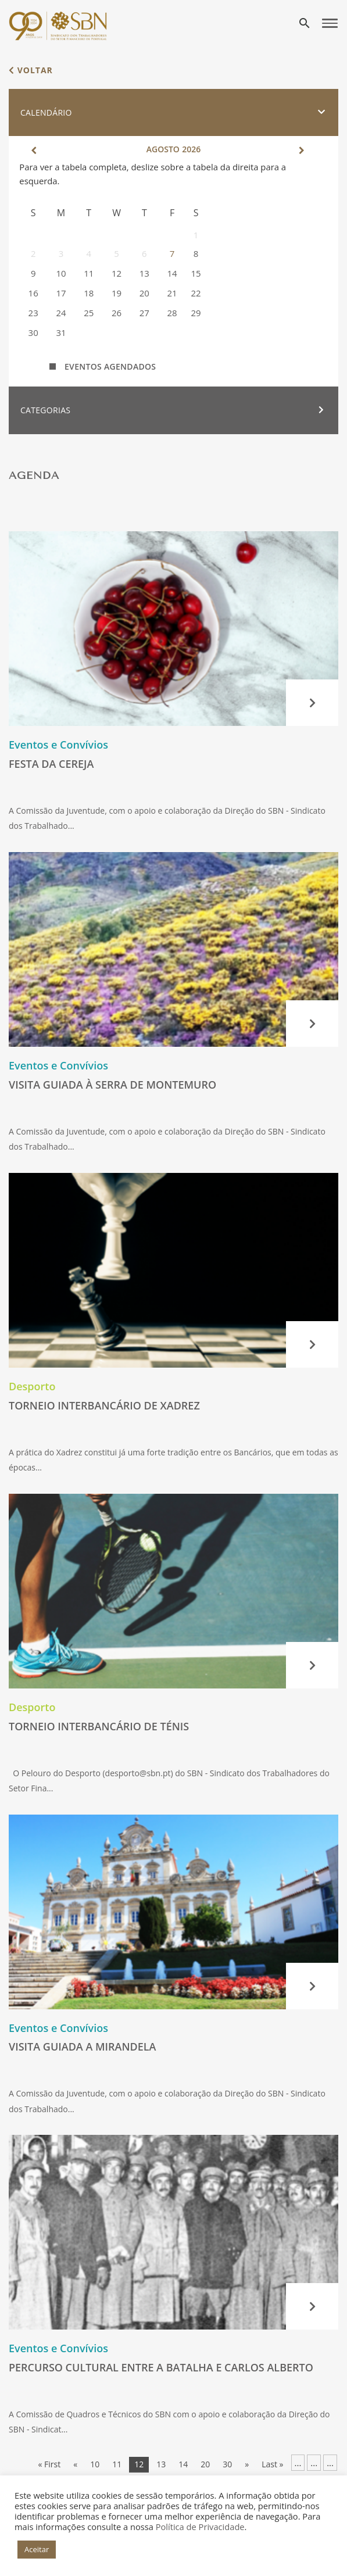  I want to click on 25, so click(89, 313).